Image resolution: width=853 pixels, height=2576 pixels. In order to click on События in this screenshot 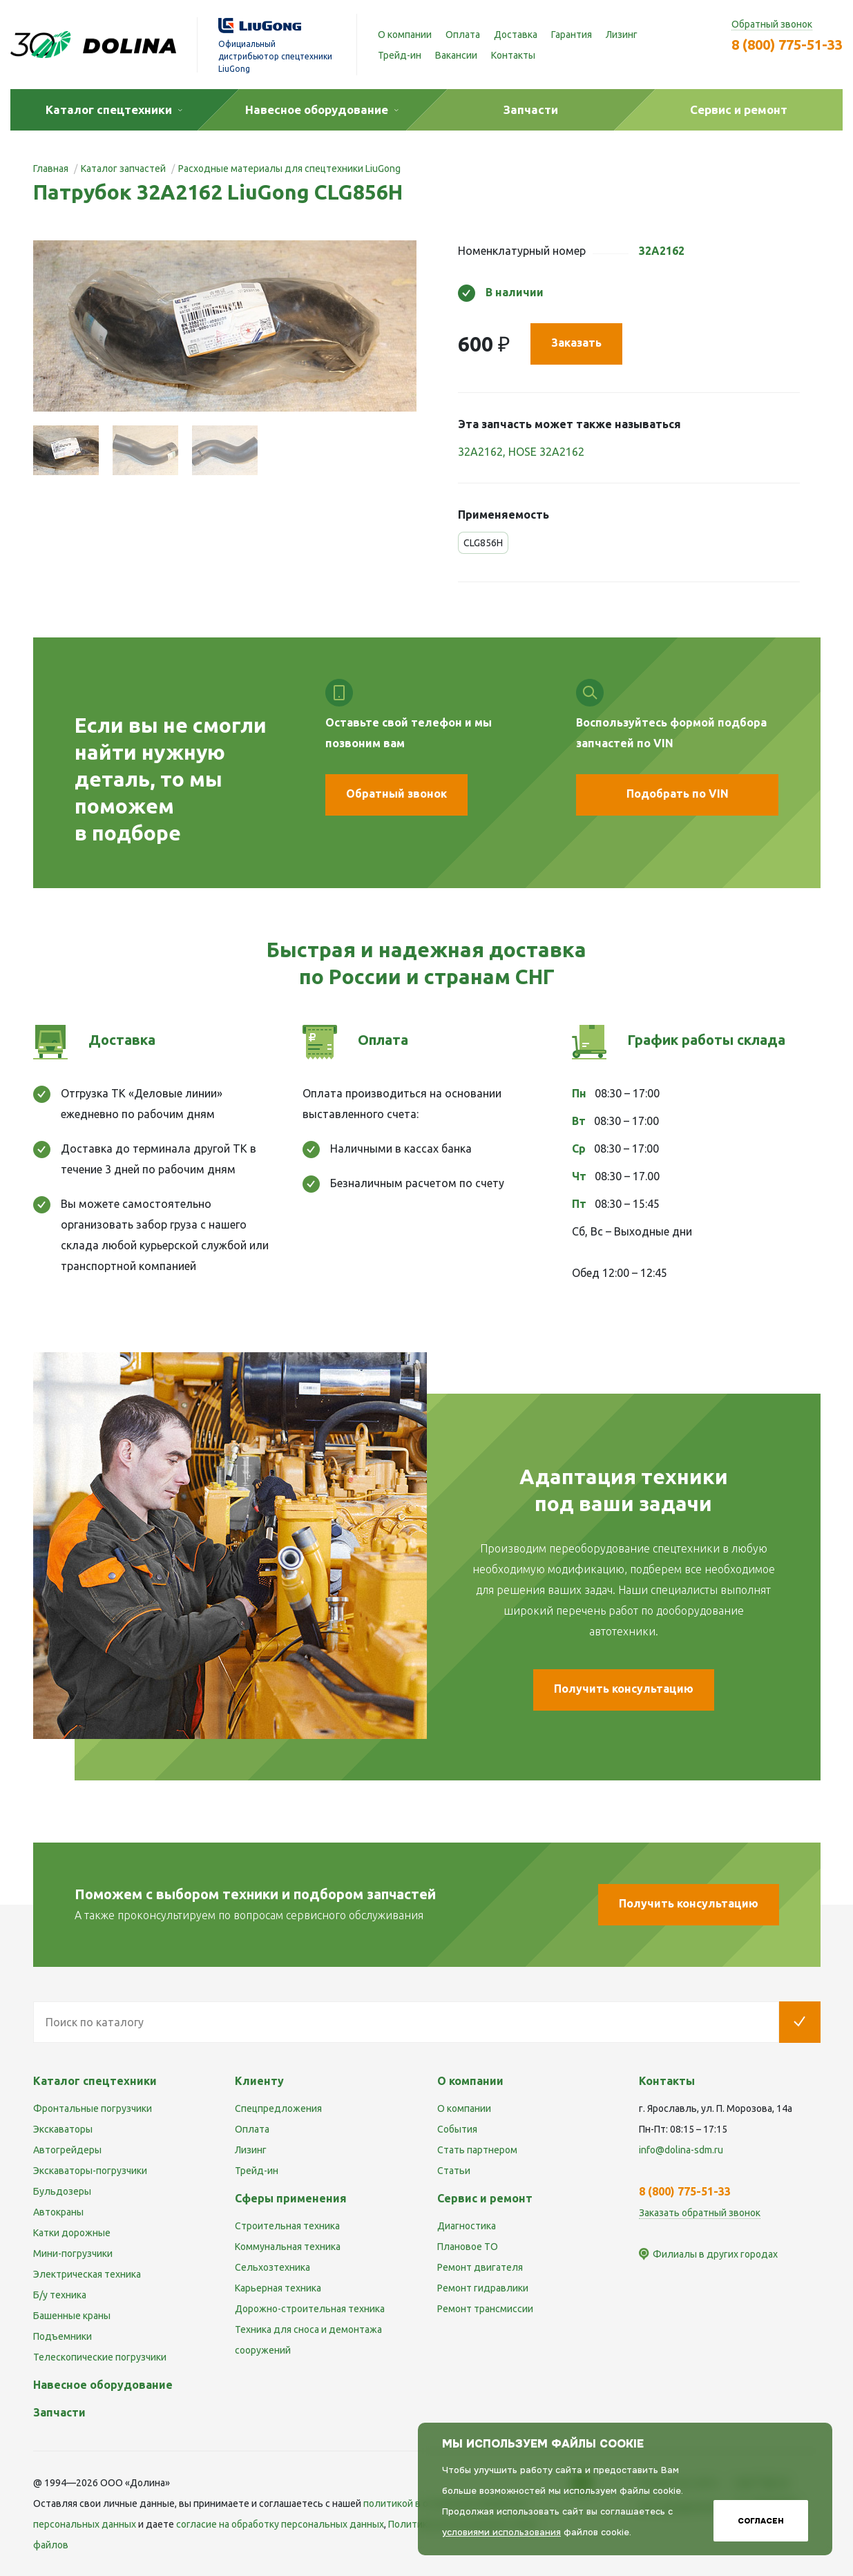, I will do `click(457, 2129)`.